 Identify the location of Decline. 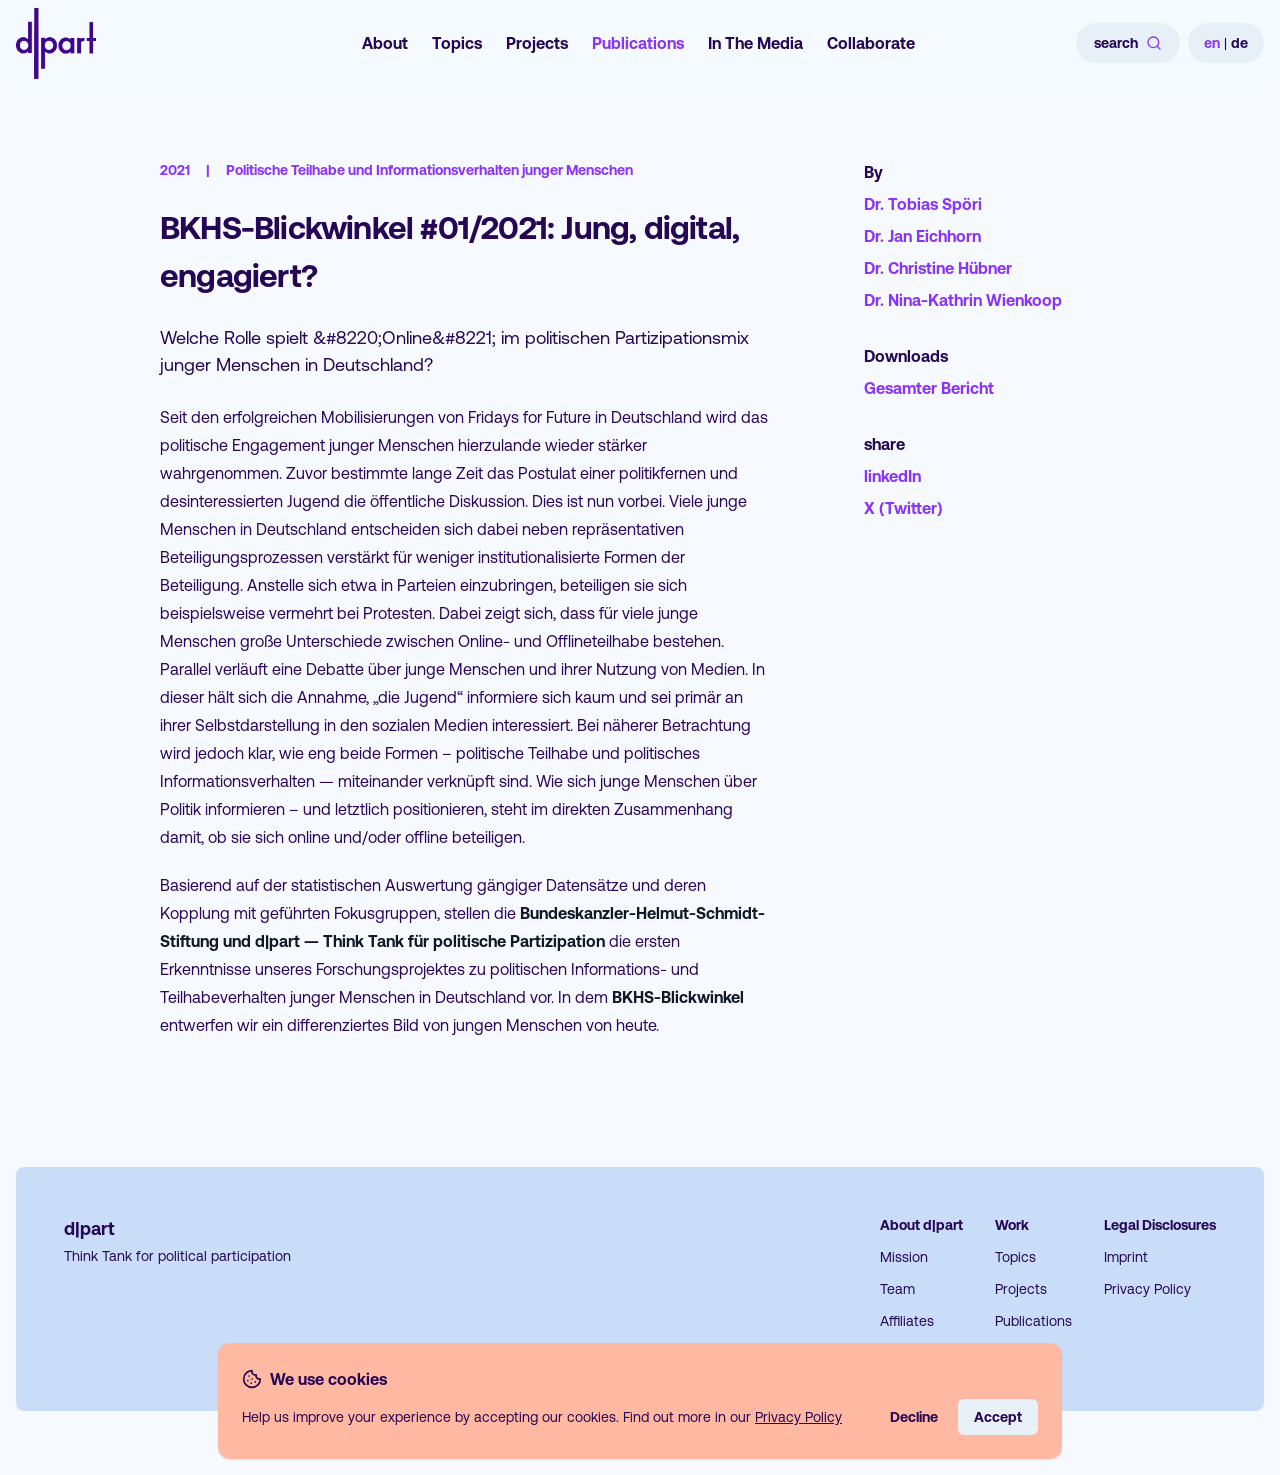
(914, 1417).